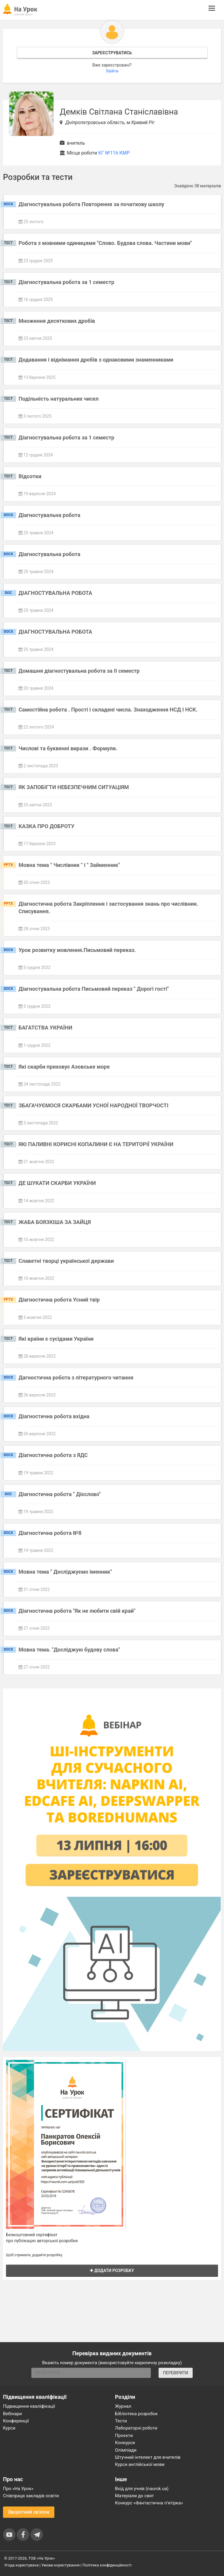 The image size is (224, 2576). What do you see at coordinates (123, 2406) in the screenshot?
I see `Журнал` at bounding box center [123, 2406].